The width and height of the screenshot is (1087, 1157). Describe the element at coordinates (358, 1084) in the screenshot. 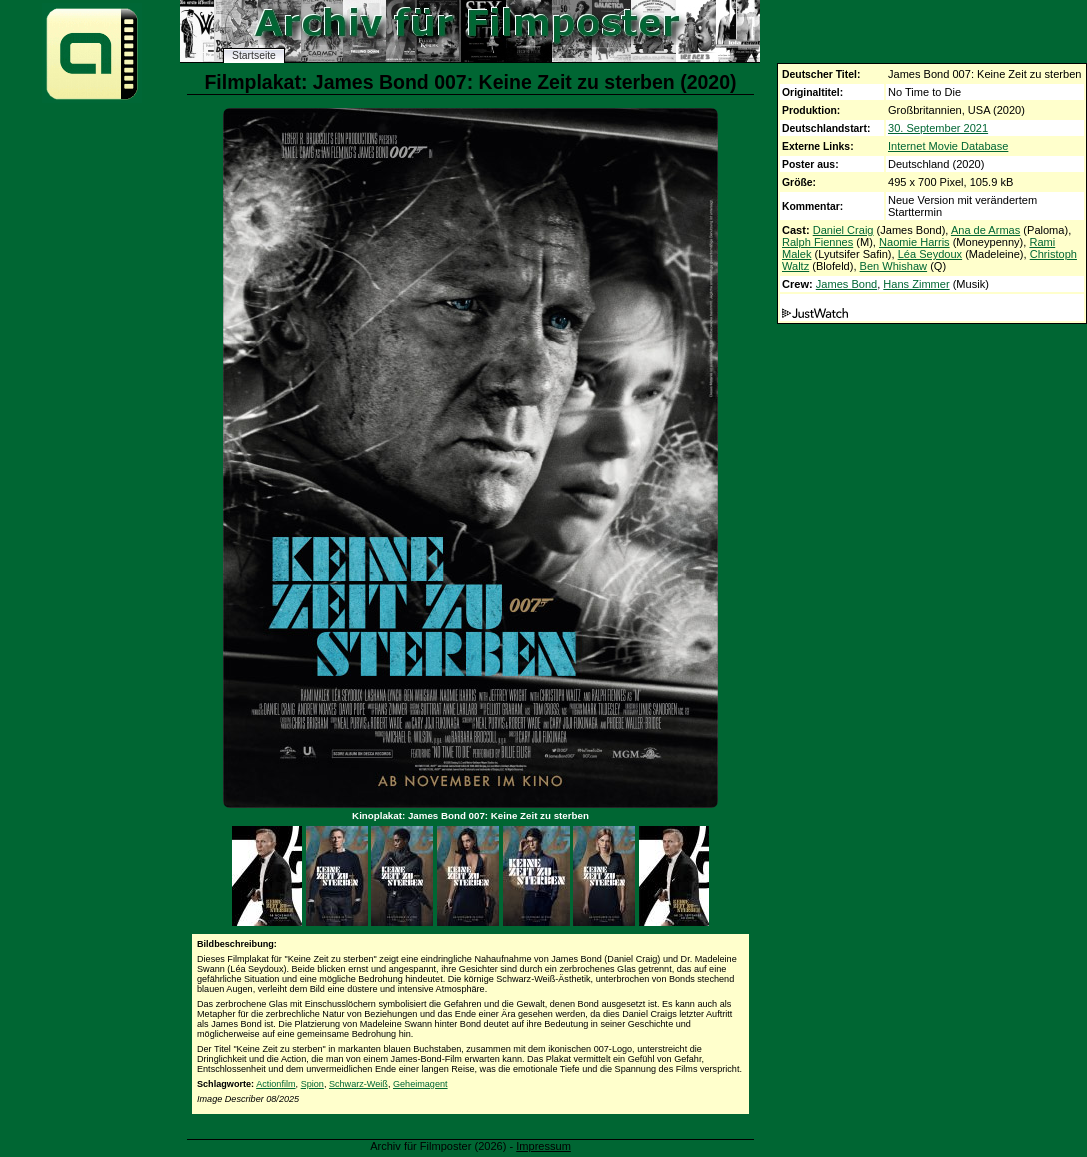

I see `Schwarz-Weiß` at that location.